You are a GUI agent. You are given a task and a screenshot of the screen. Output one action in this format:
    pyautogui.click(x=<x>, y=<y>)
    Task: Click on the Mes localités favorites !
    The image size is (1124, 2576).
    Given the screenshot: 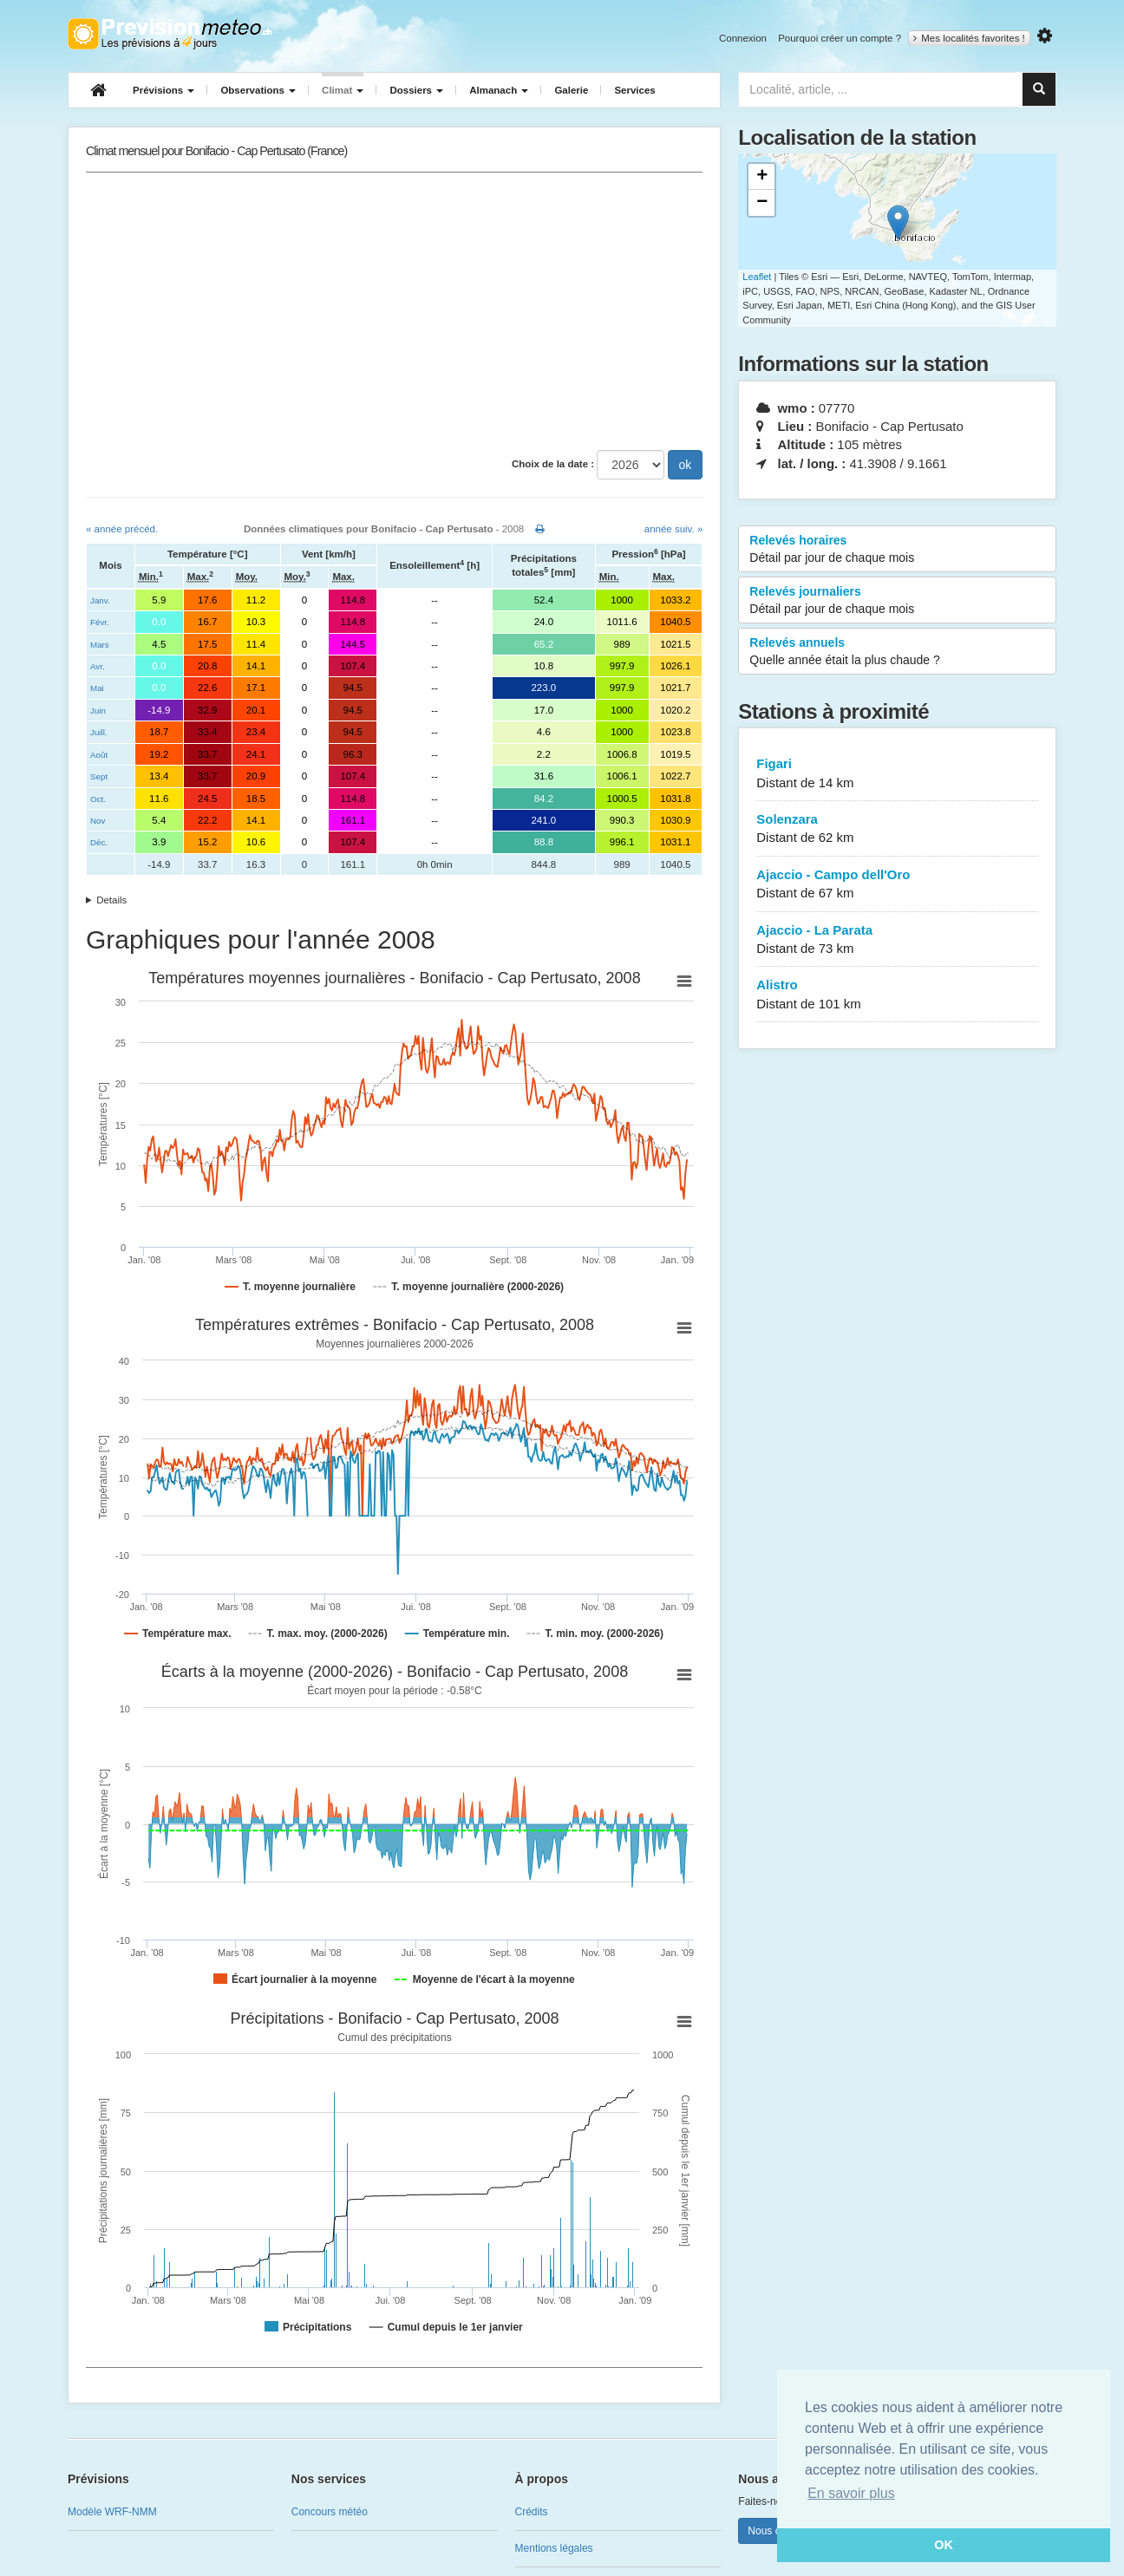 What is the action you would take?
    pyautogui.click(x=969, y=38)
    